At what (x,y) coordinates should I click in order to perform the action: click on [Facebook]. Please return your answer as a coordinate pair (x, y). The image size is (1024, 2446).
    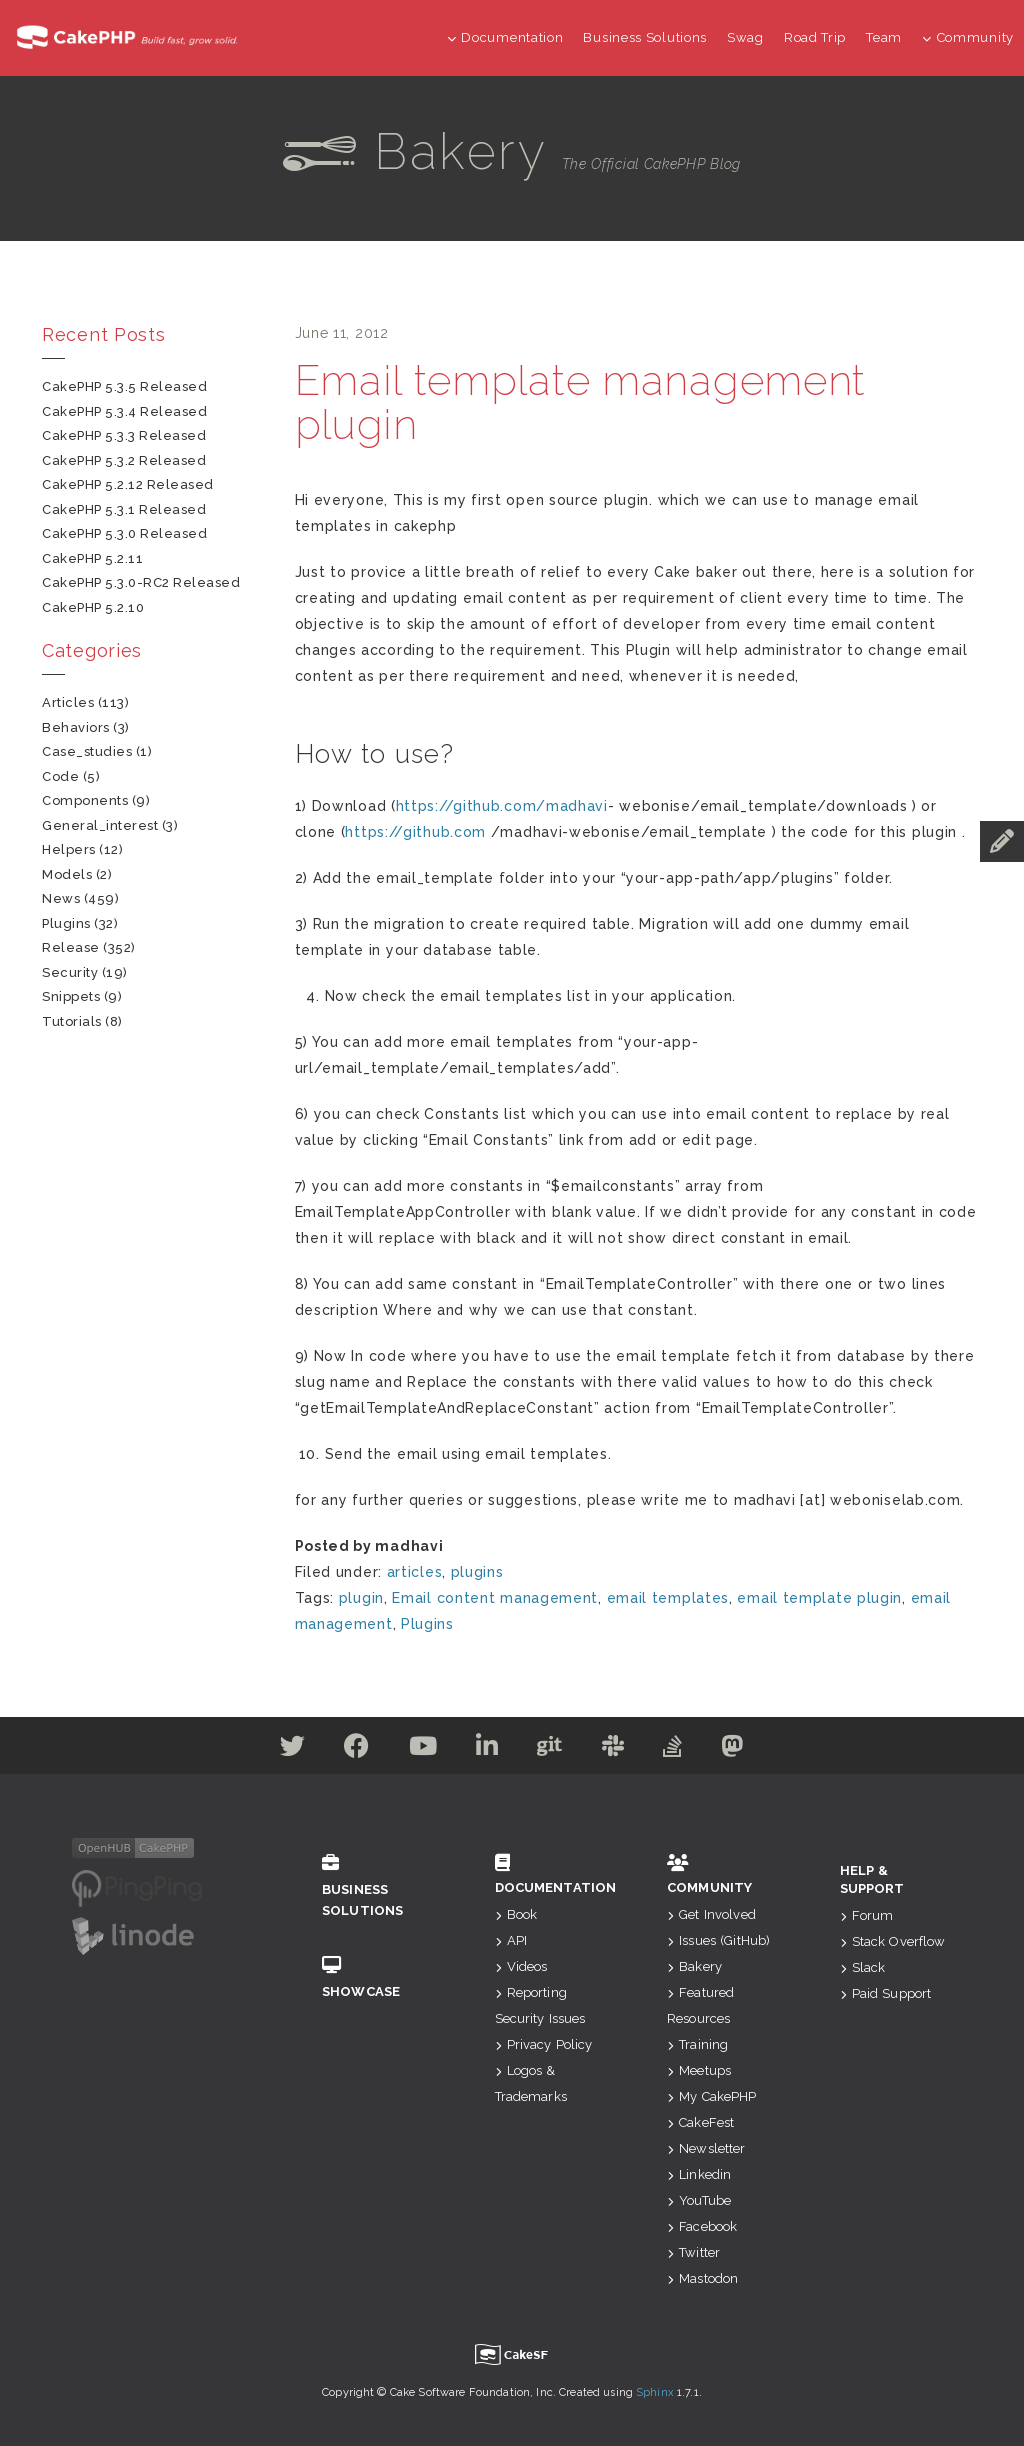
    Looking at the image, I should click on (352, 1750).